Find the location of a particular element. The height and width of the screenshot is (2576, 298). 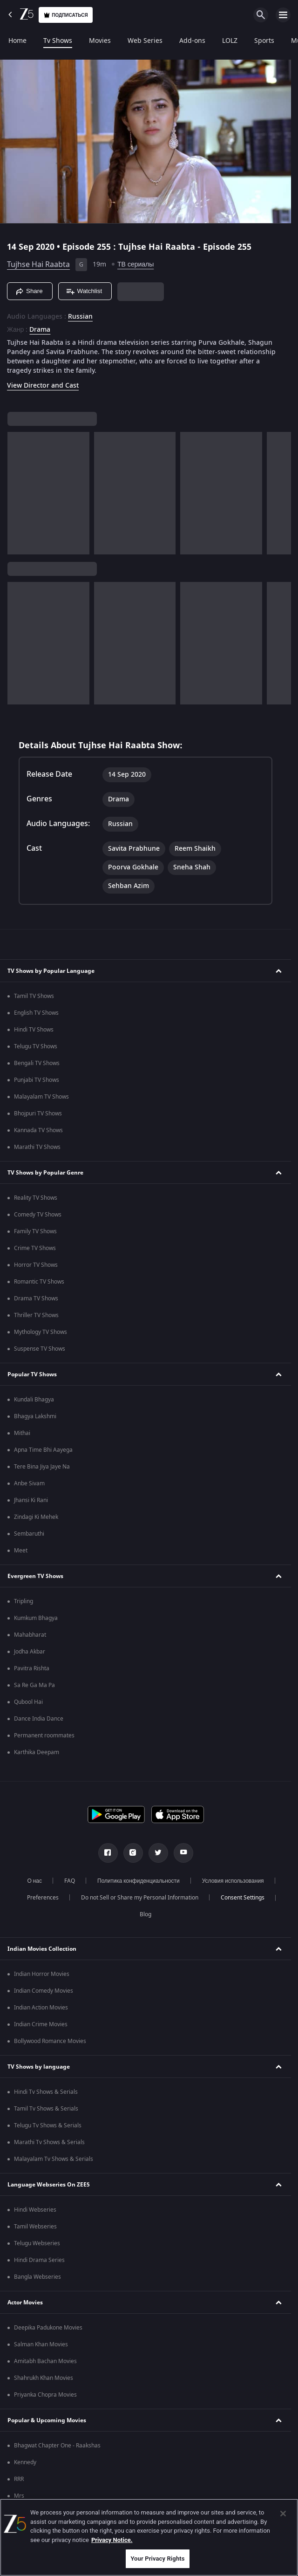

Indian Crime Movies is located at coordinates (41, 2024).